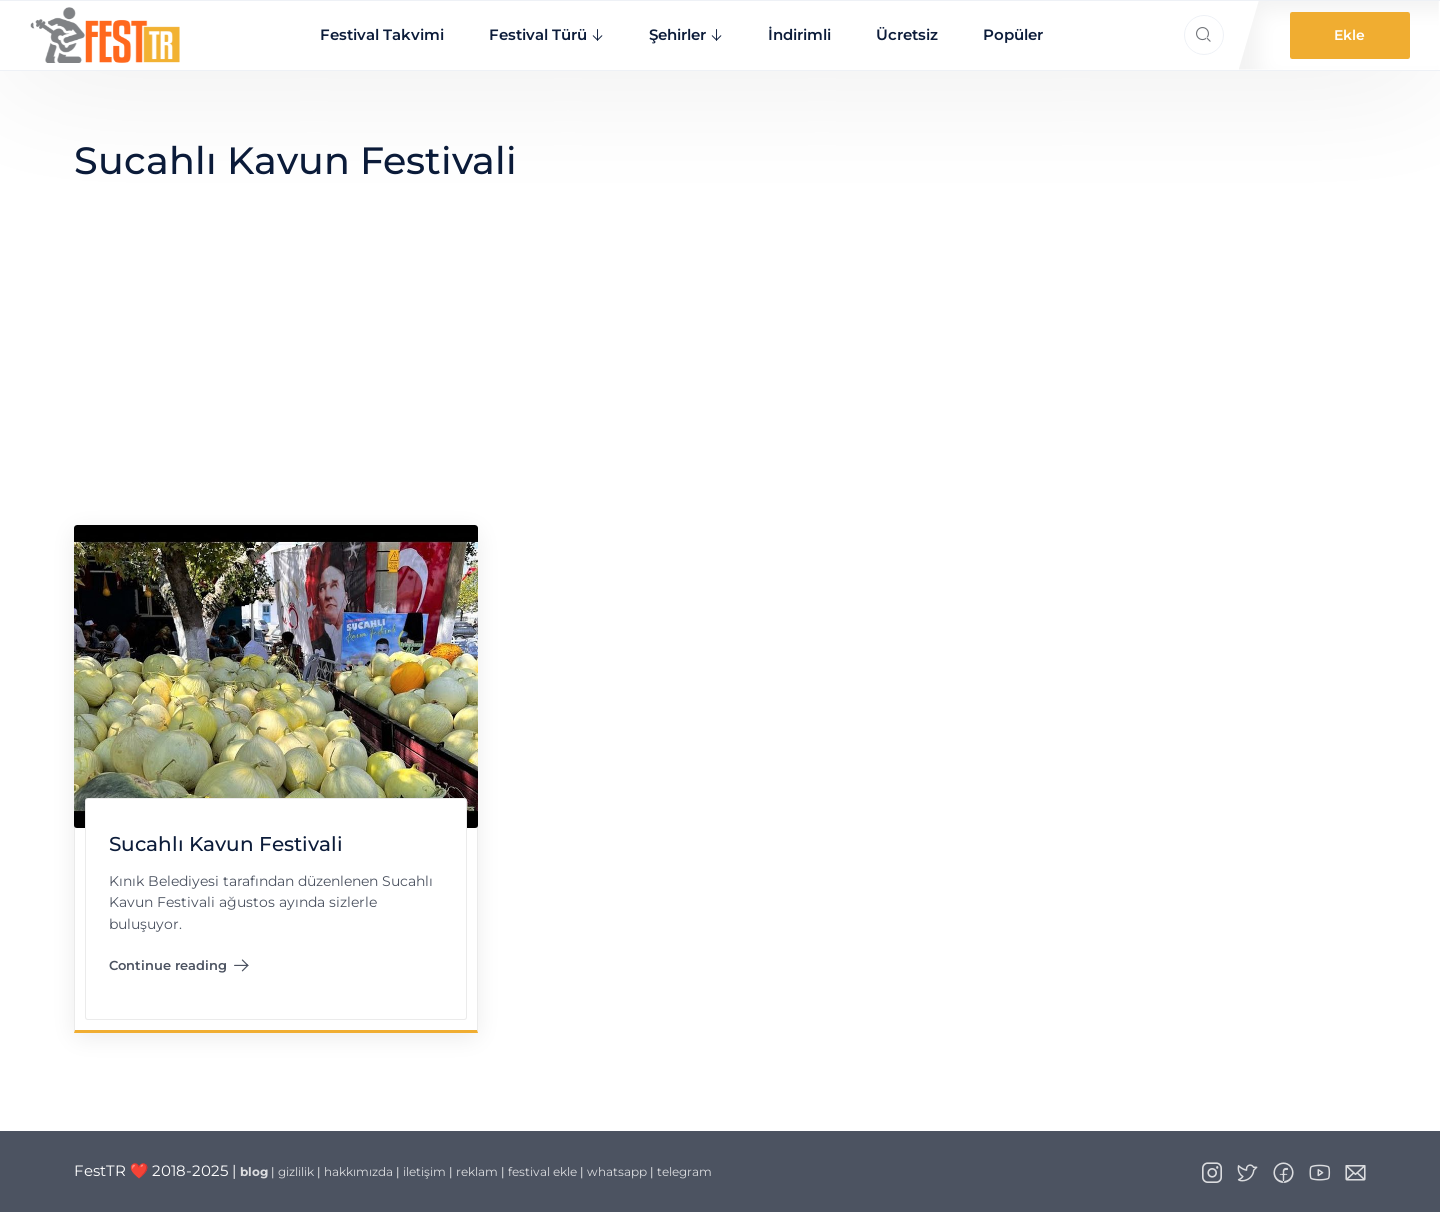  I want to click on telegram, so click(684, 1171).